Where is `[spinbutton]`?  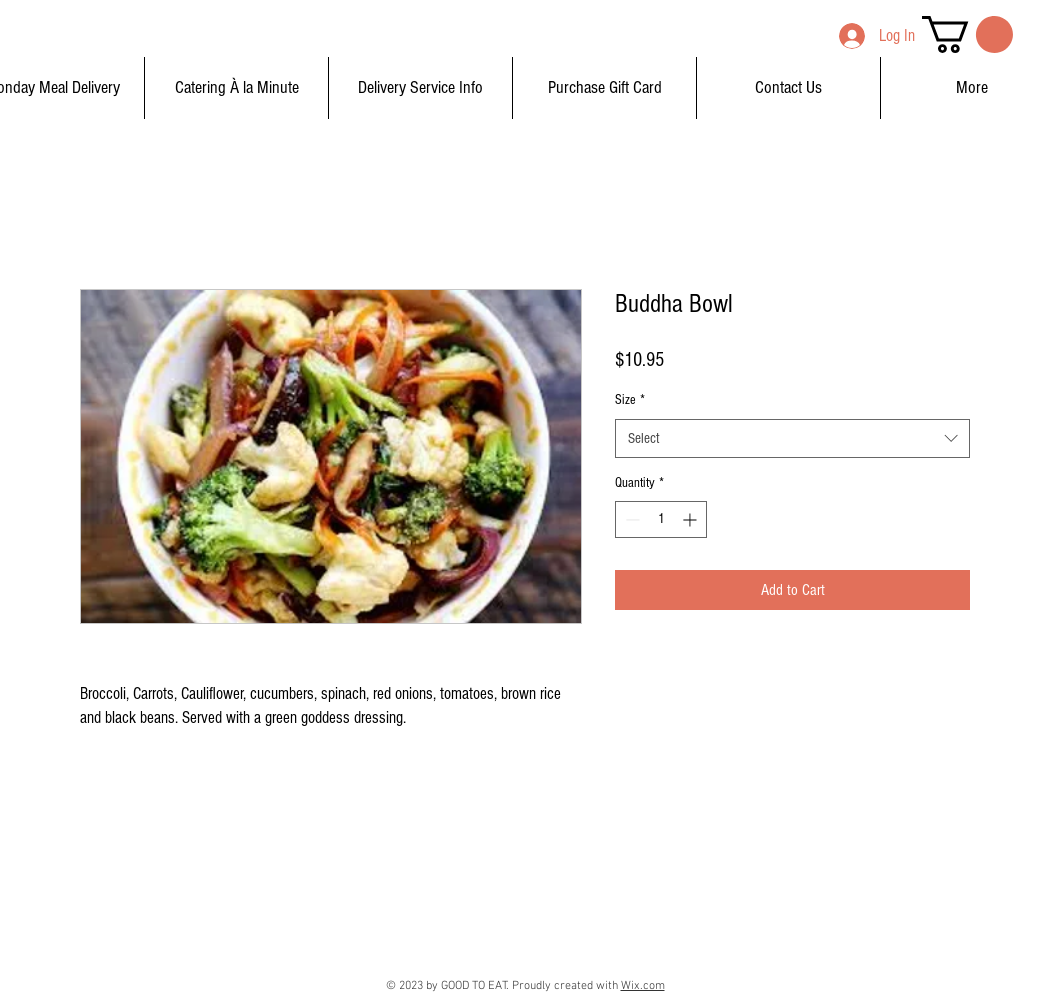
[spinbutton] is located at coordinates (661, 519).